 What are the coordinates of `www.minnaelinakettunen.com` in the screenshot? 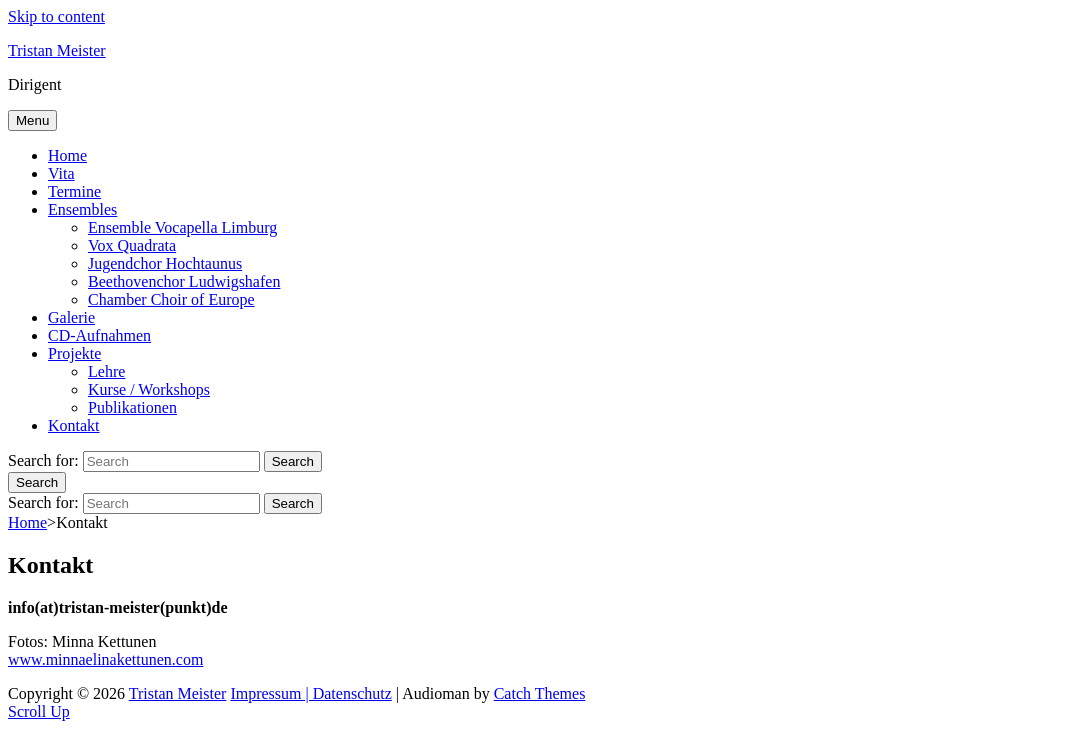 It's located at (105, 659).